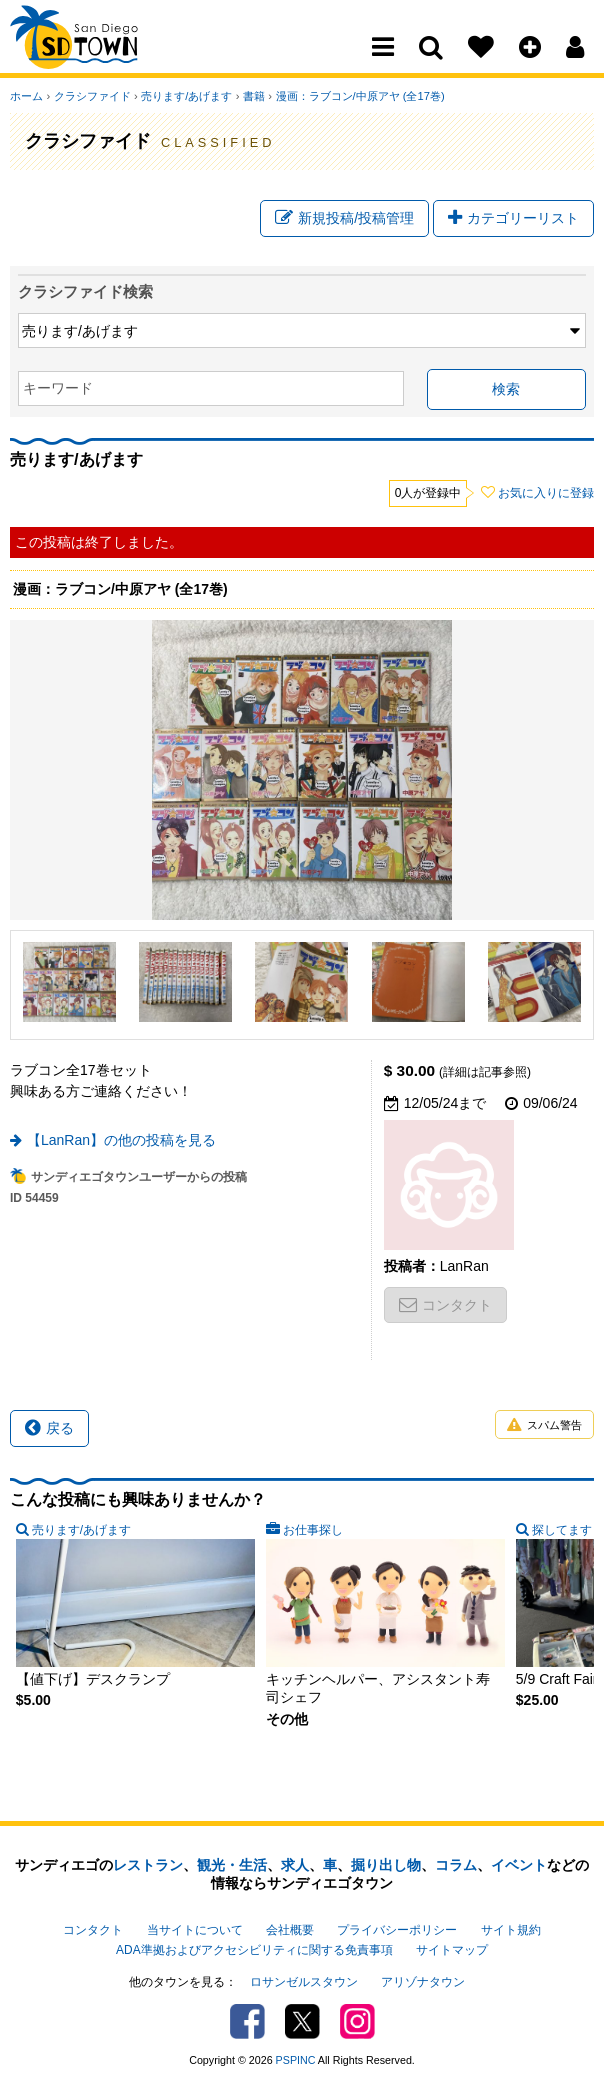 This screenshot has height=2086, width=604. What do you see at coordinates (247, 2021) in the screenshot?
I see `Facebook` at bounding box center [247, 2021].